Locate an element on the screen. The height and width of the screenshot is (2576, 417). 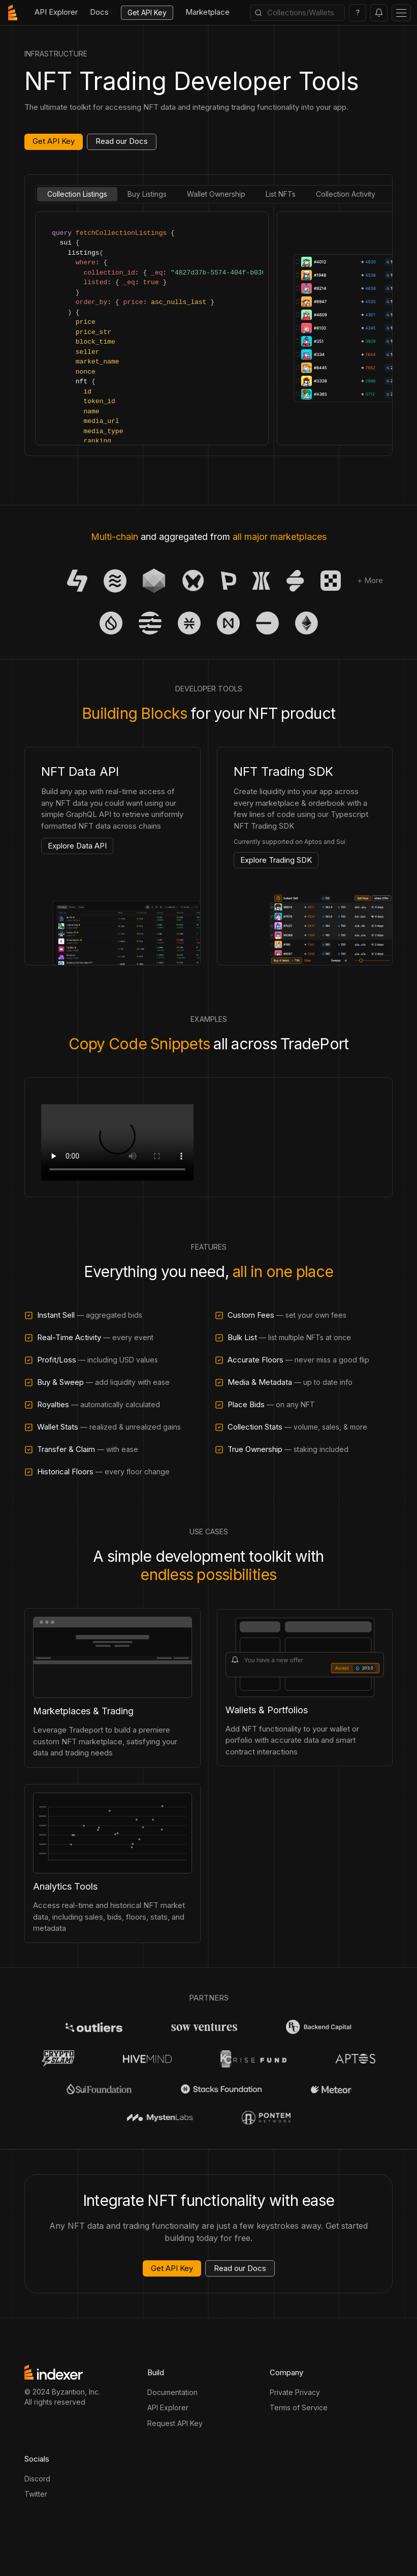
Terms of Service is located at coordinates (299, 2407).